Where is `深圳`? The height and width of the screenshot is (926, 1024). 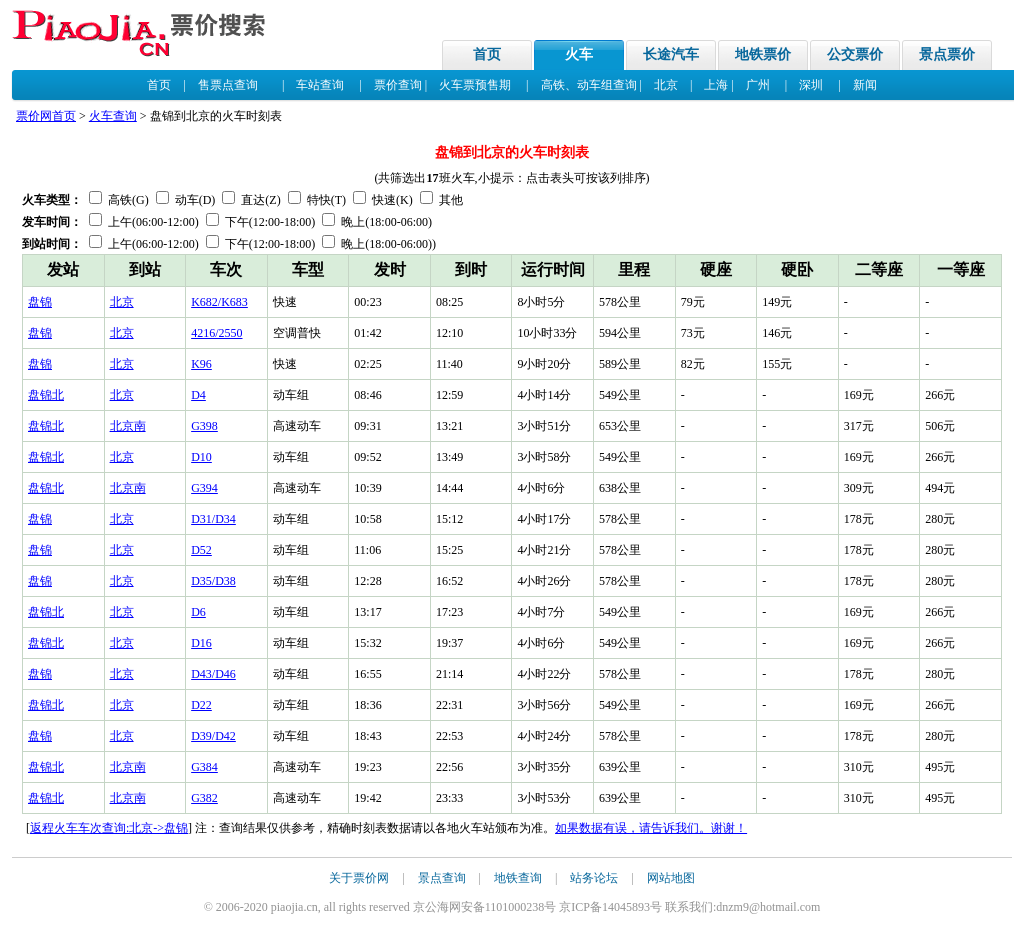
深圳 is located at coordinates (811, 85).